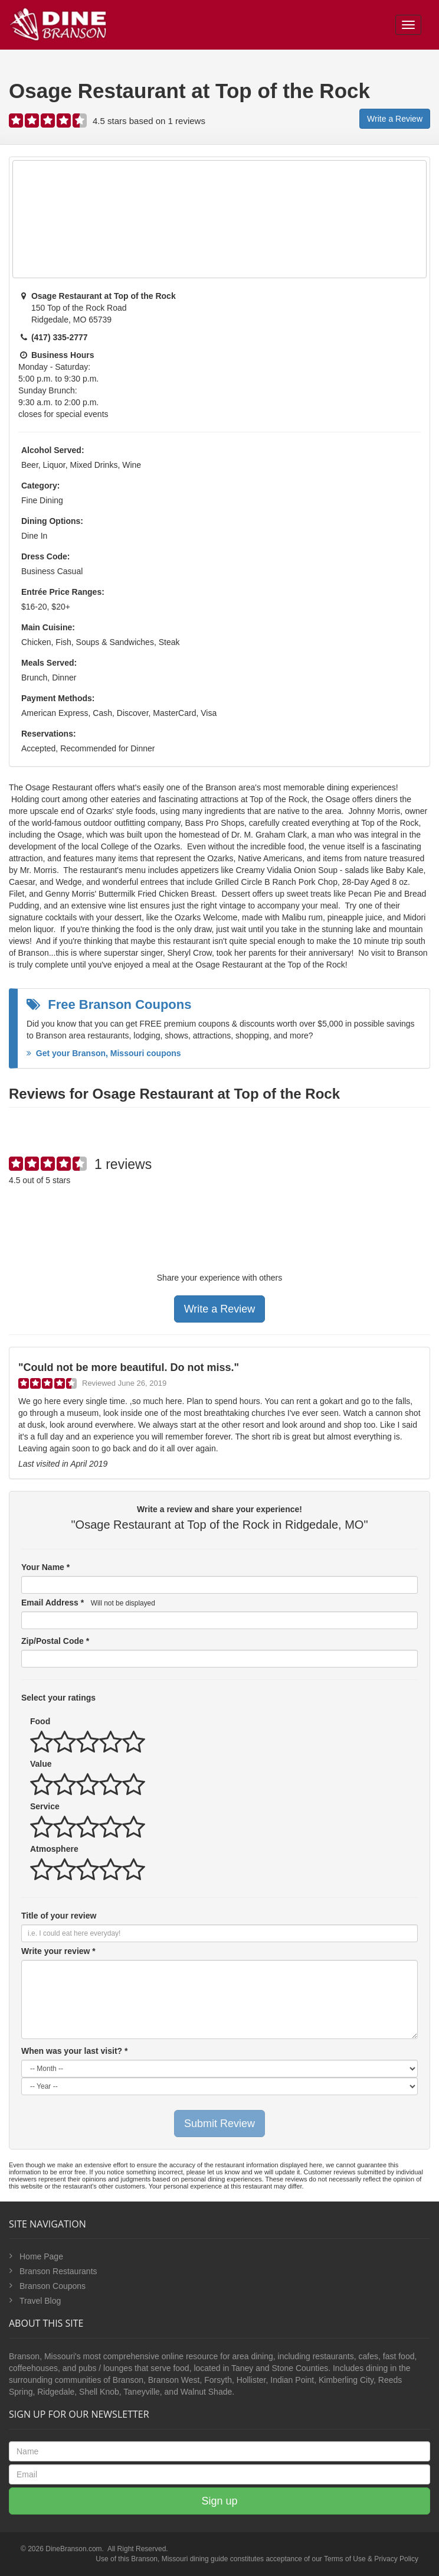  What do you see at coordinates (58, 2271) in the screenshot?
I see `Branson Restaurants` at bounding box center [58, 2271].